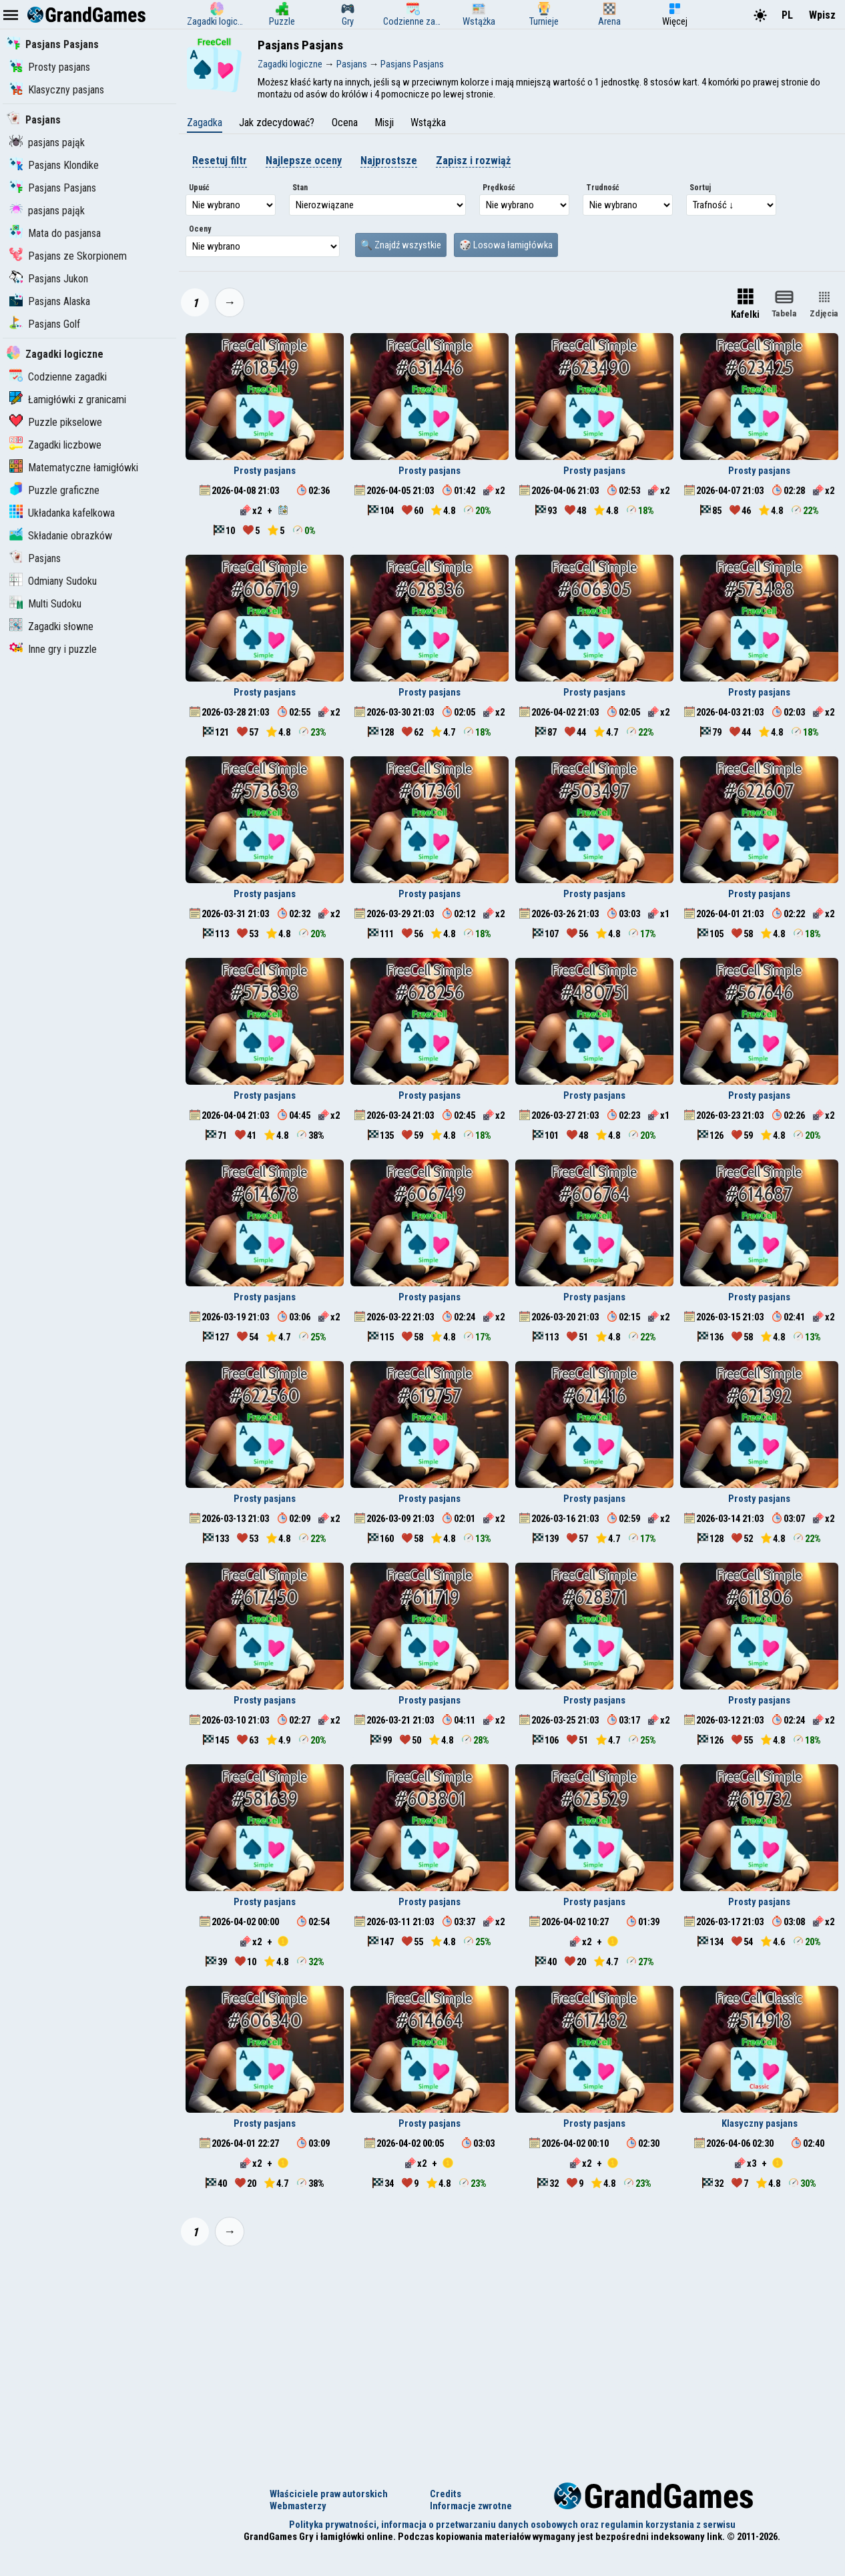 The height and width of the screenshot is (2576, 845). I want to click on Mata do pasjansa, so click(55, 233).